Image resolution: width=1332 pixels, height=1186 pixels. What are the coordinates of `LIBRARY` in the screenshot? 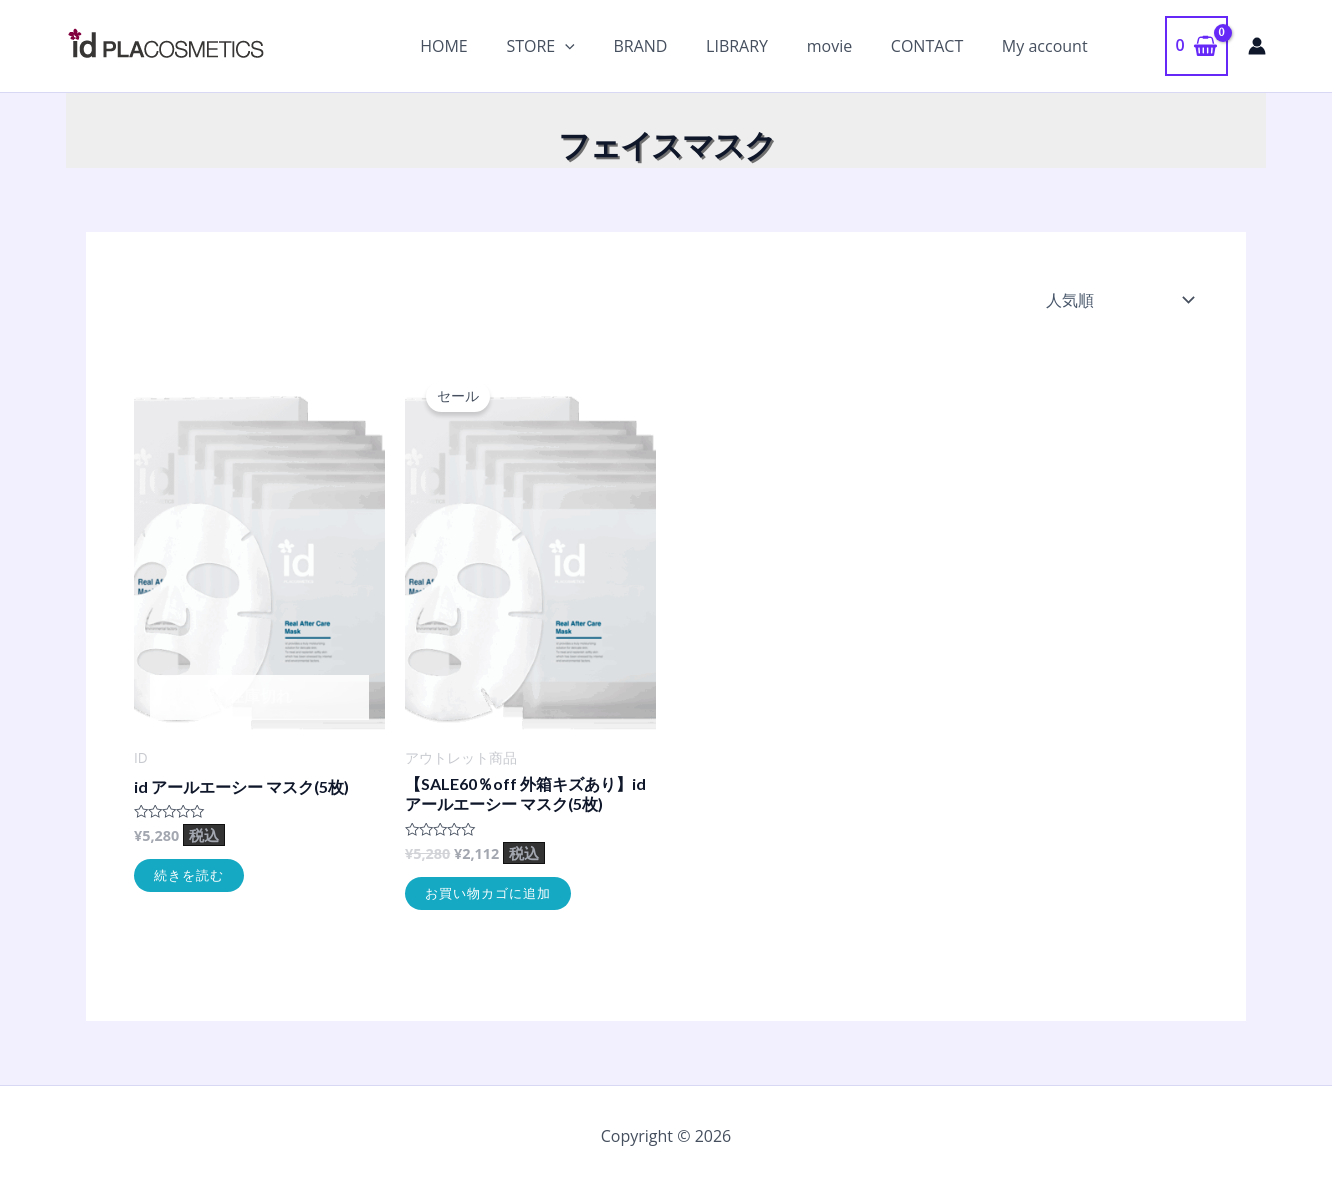 It's located at (760, 46).